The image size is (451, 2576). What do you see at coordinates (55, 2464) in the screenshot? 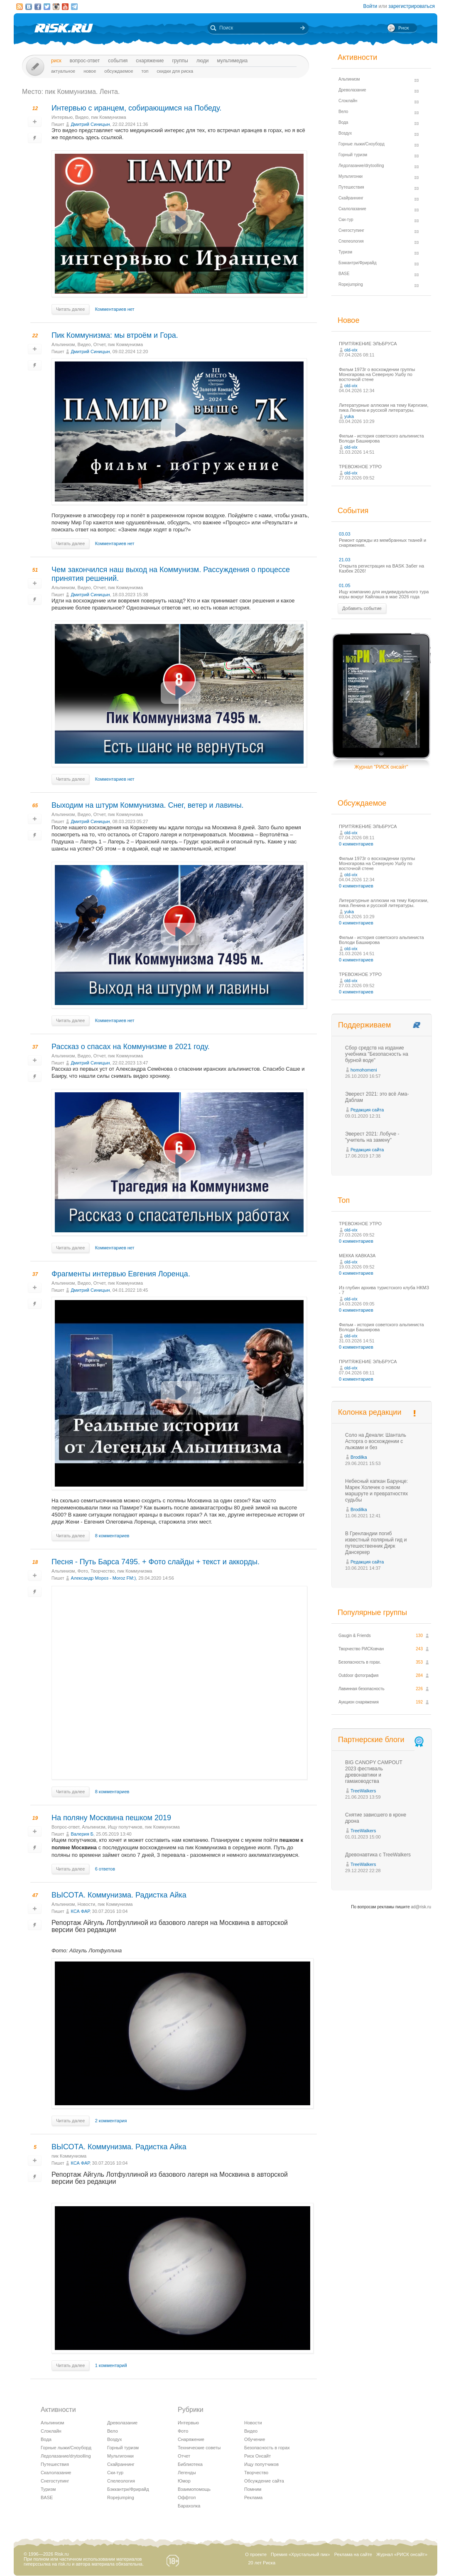
I see `Путешествия` at bounding box center [55, 2464].